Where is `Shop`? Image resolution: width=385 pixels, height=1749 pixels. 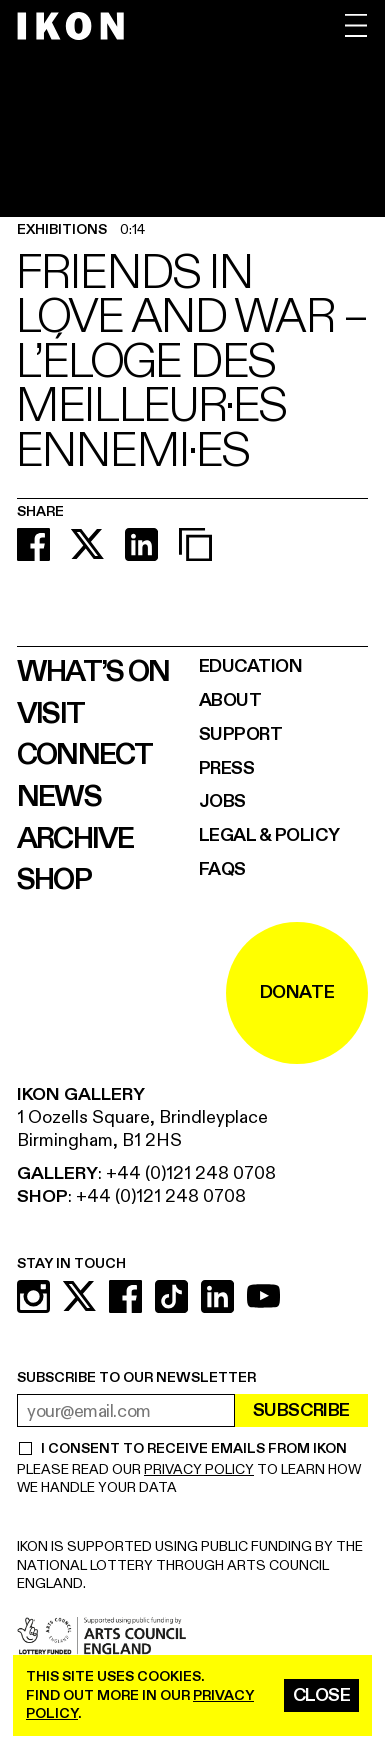 Shop is located at coordinates (54, 880).